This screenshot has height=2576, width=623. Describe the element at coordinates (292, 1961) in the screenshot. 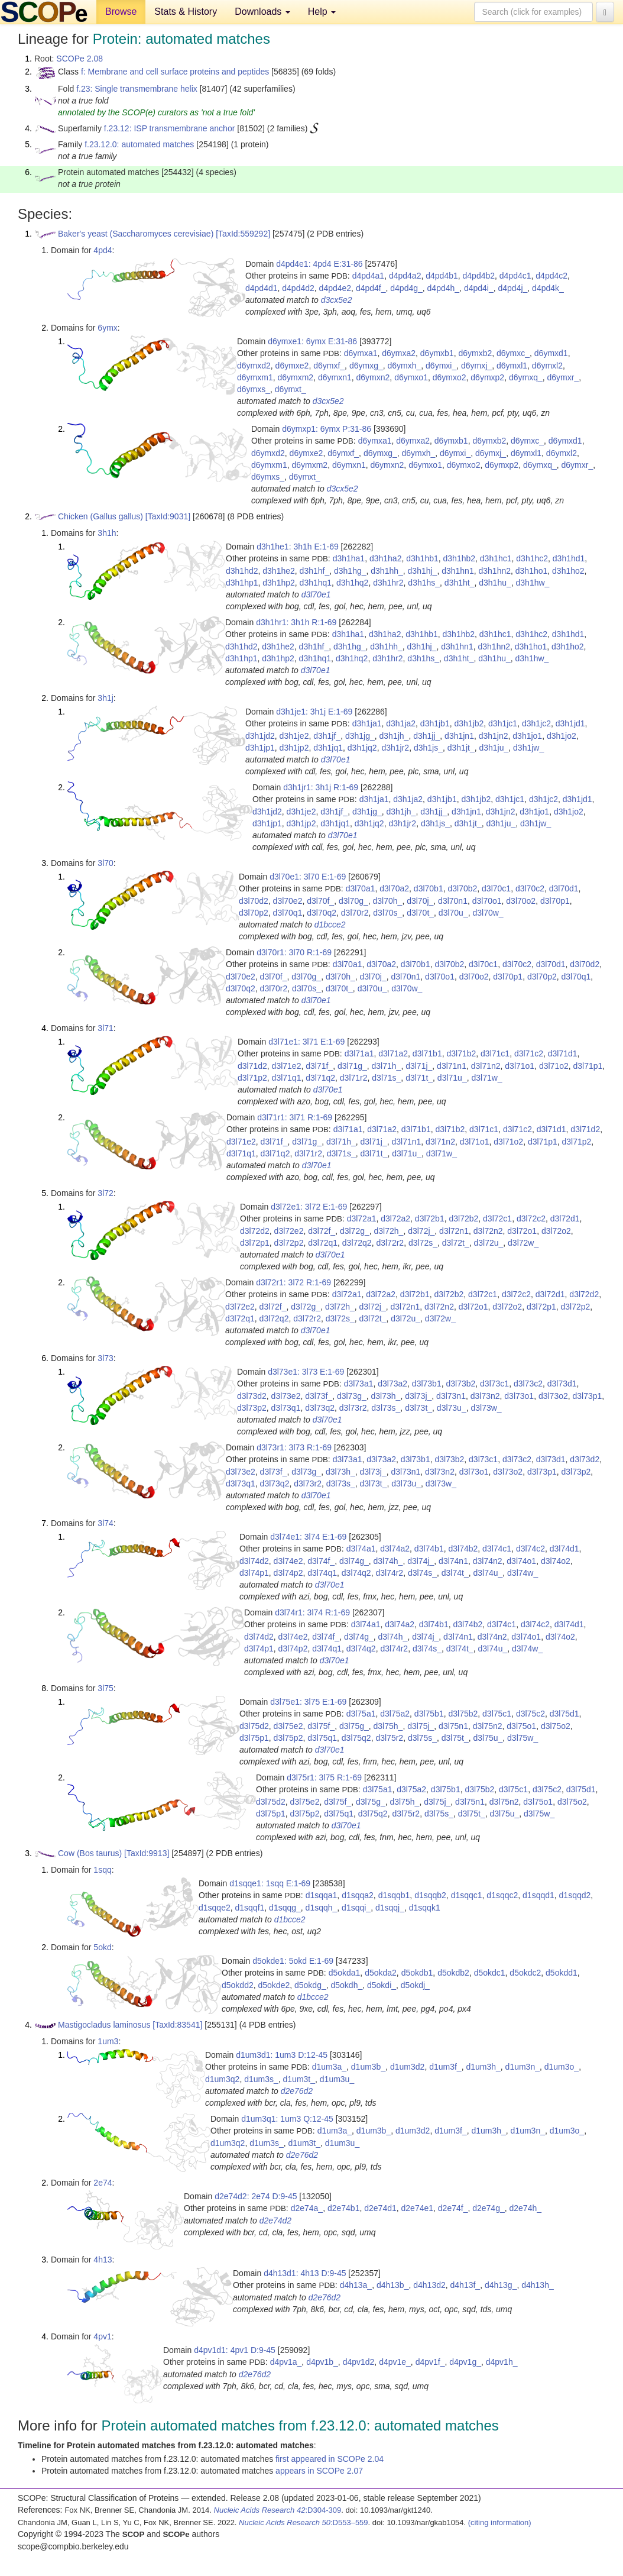

I see `d5okde1: 5okd E:1-69` at that location.